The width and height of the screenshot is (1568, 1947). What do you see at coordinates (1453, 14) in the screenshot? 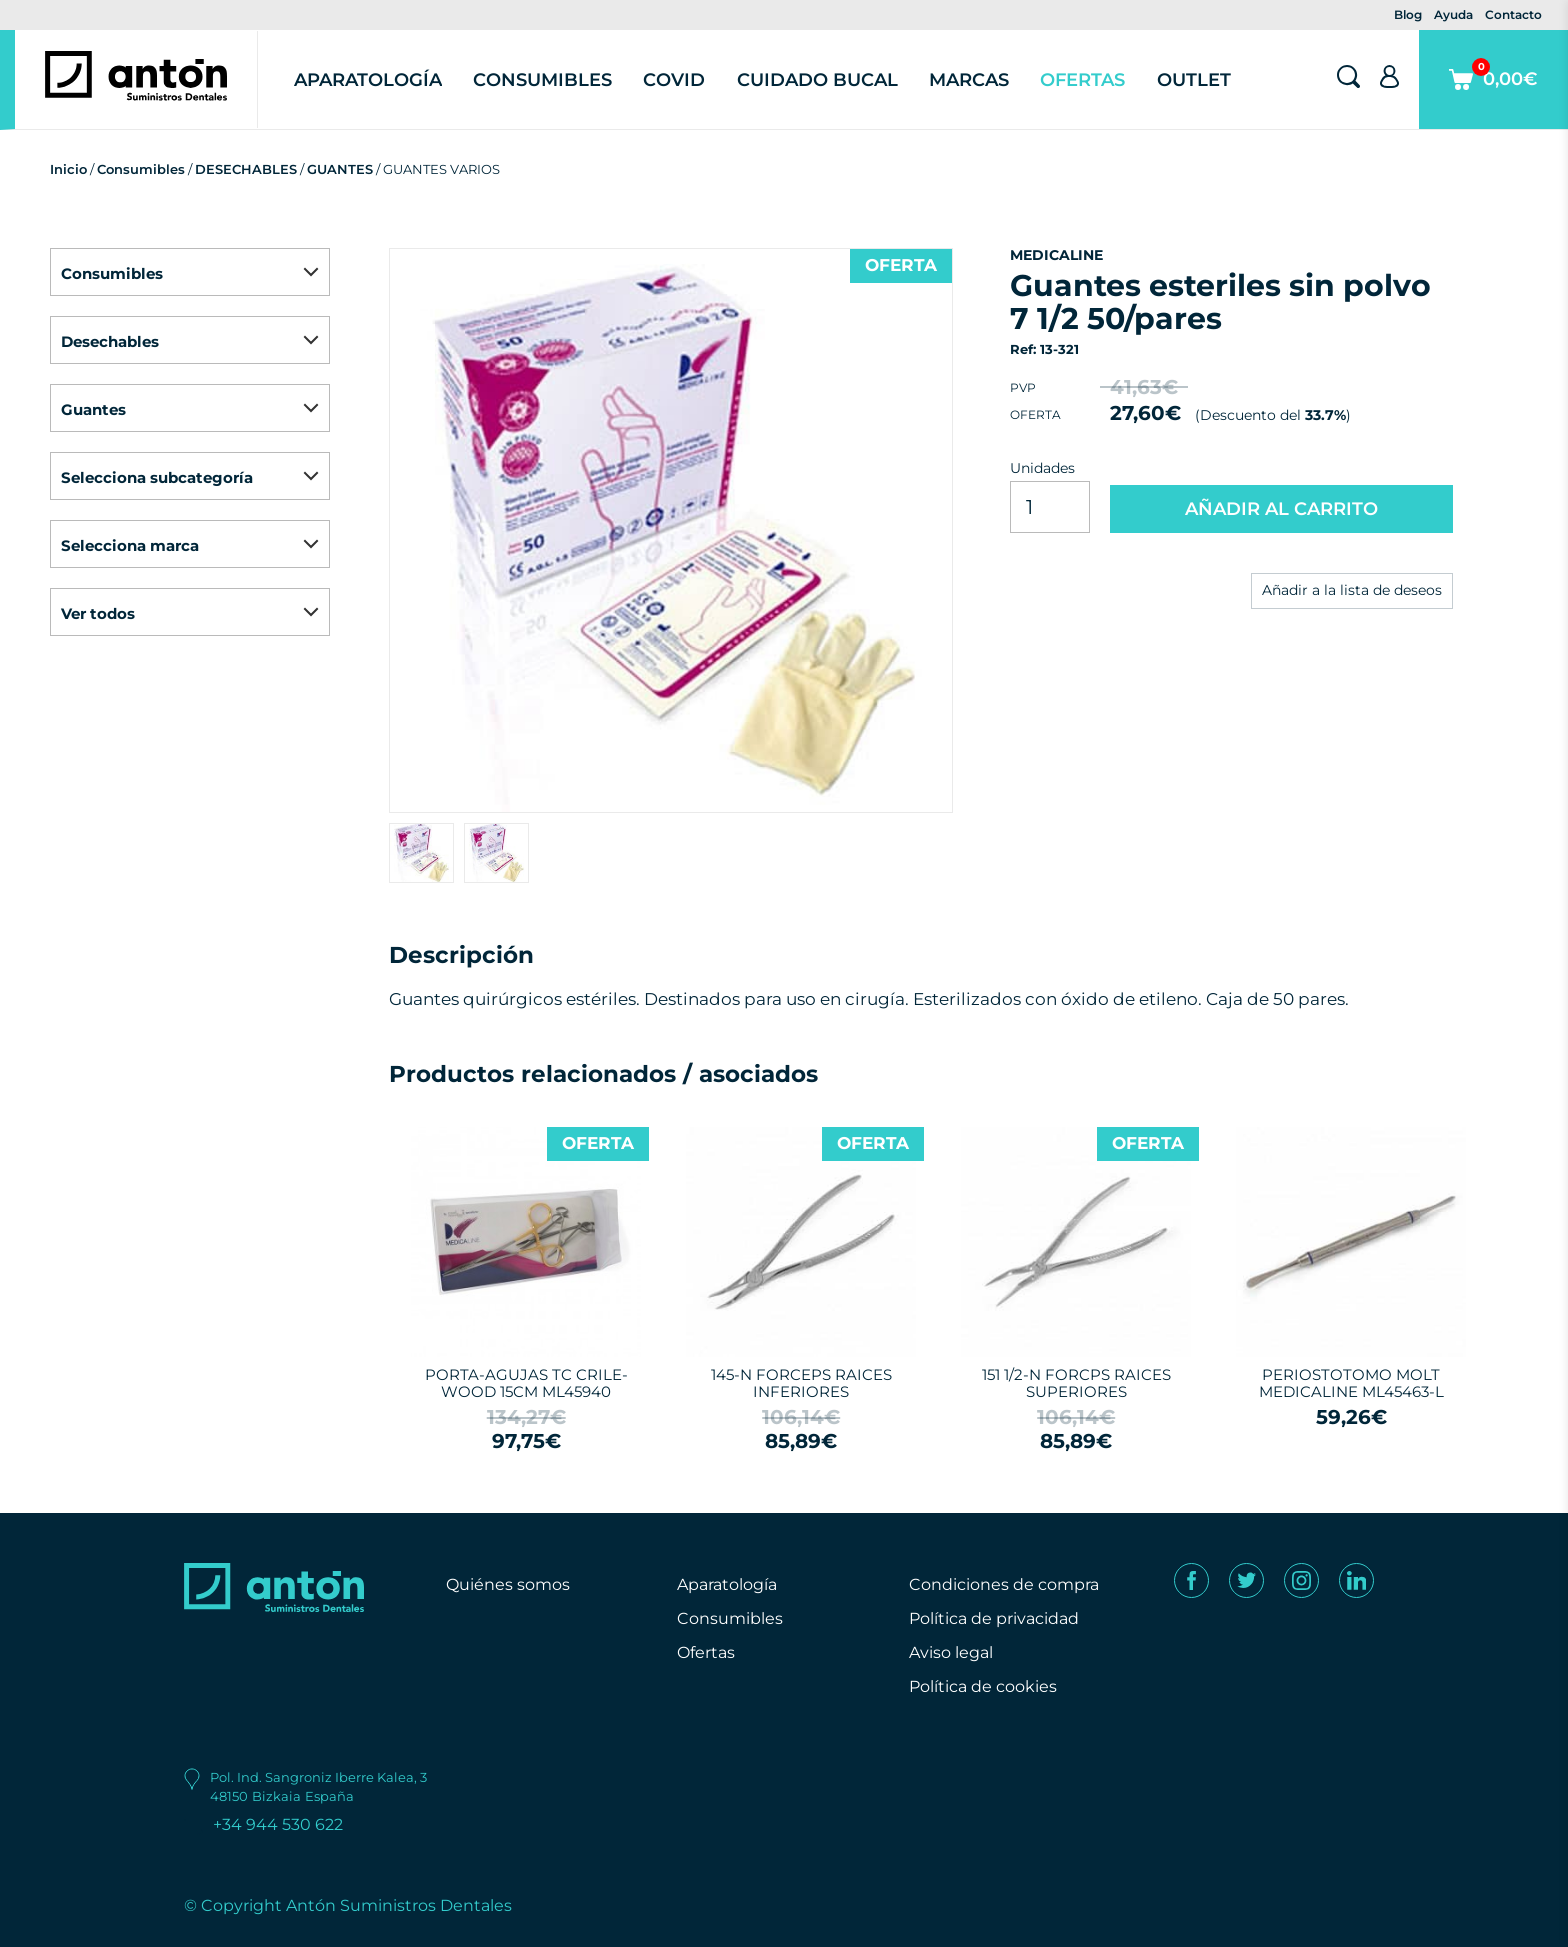
I see `Ayuda` at bounding box center [1453, 14].